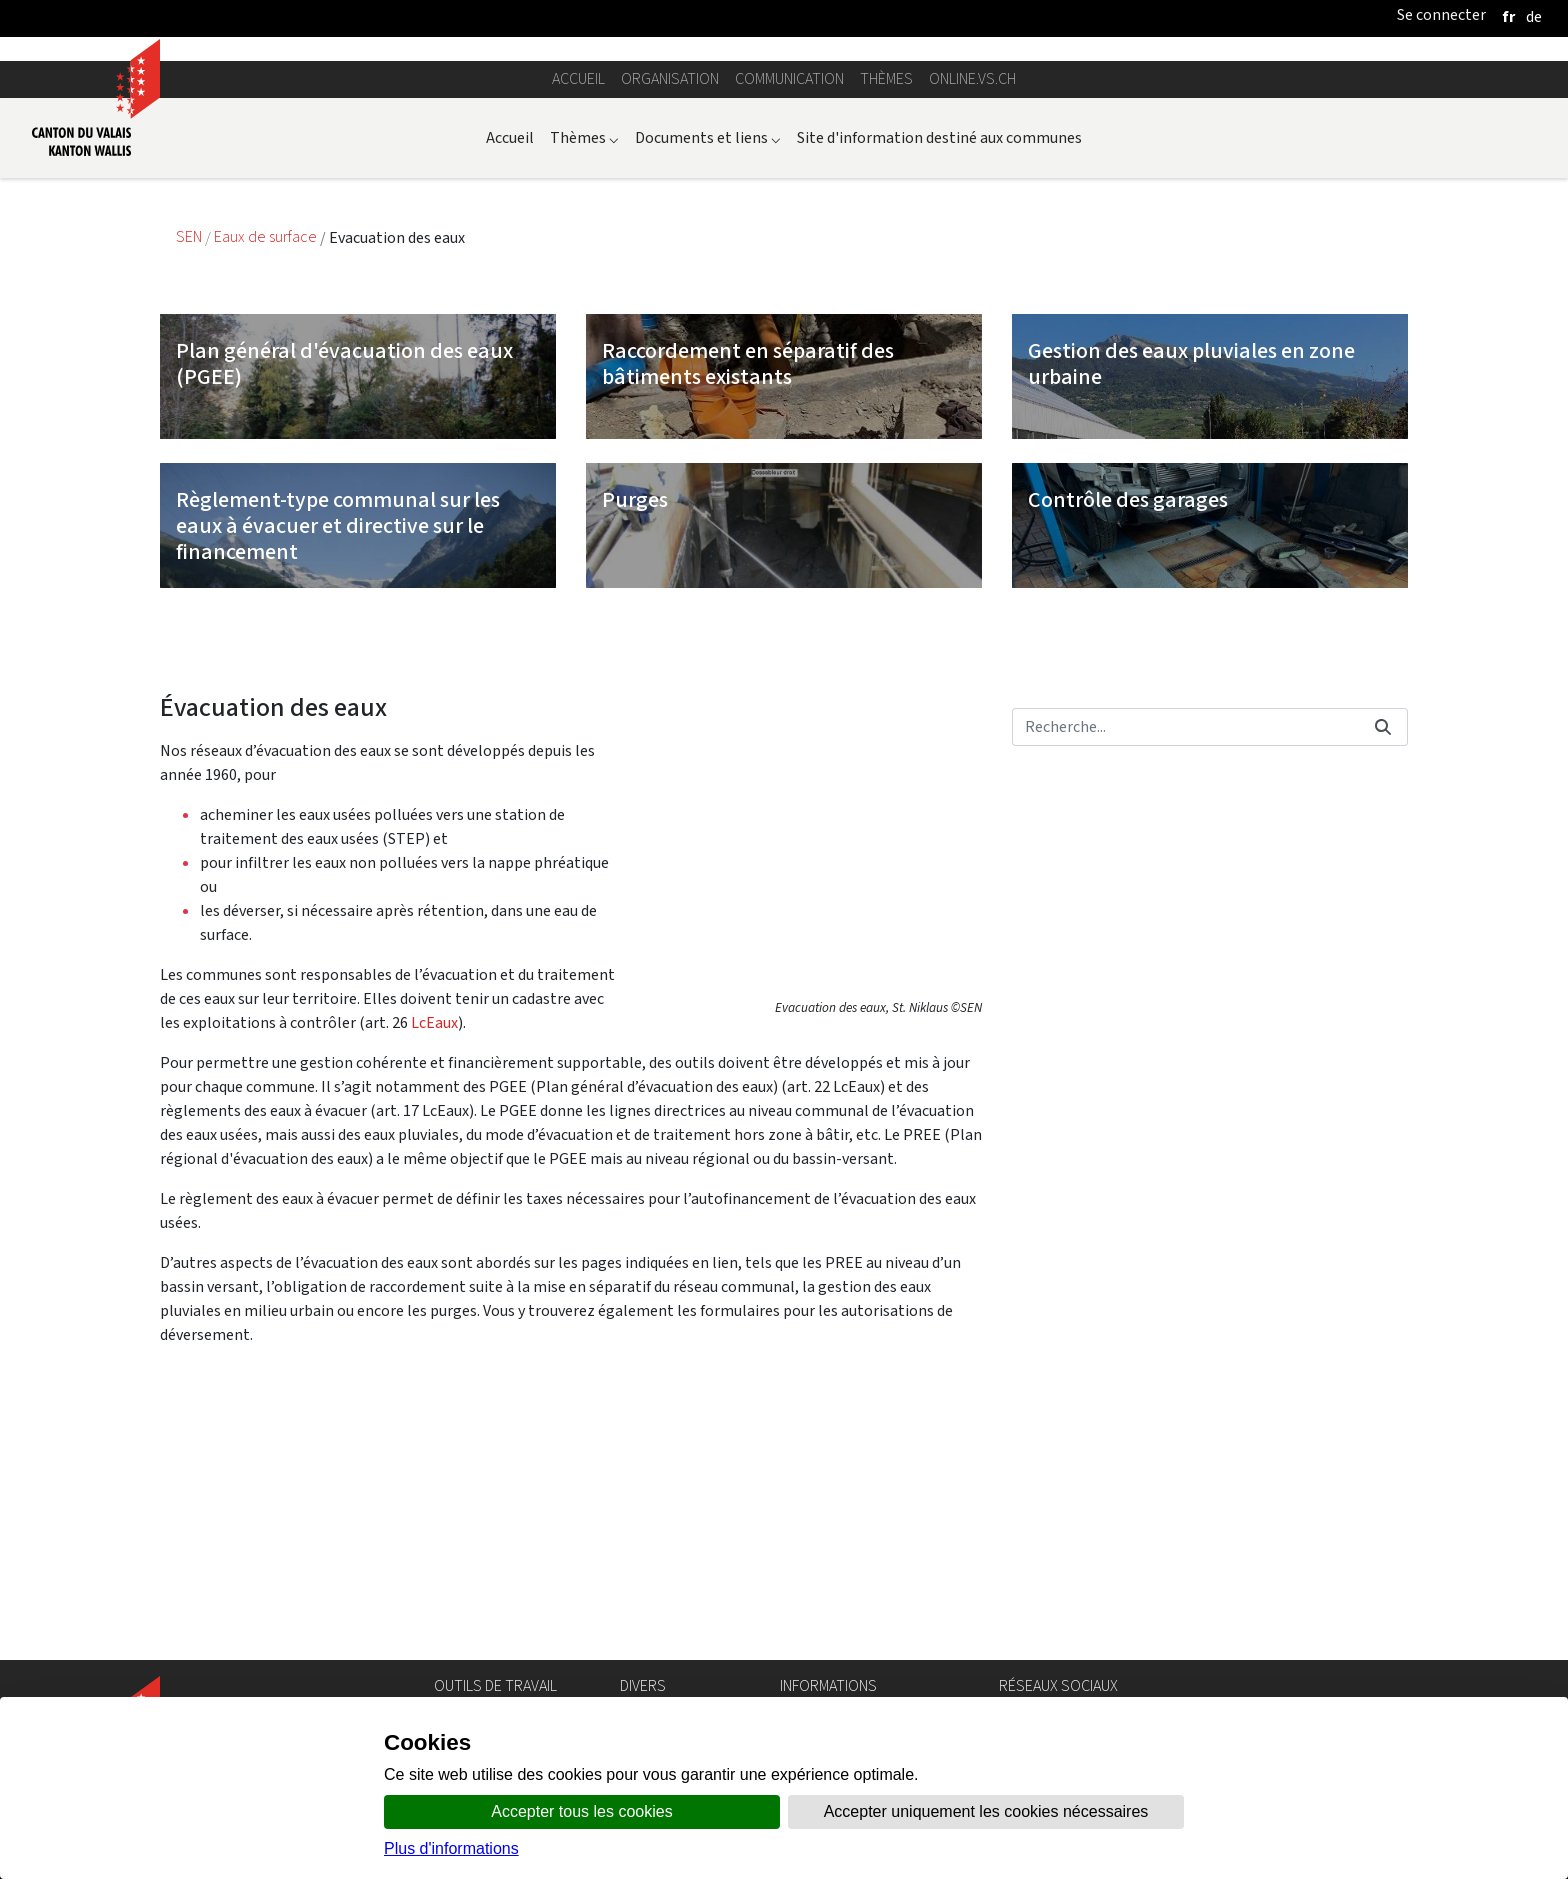 The height and width of the screenshot is (1879, 1568). Describe the element at coordinates (789, 344) in the screenshot. I see `Communication` at that location.